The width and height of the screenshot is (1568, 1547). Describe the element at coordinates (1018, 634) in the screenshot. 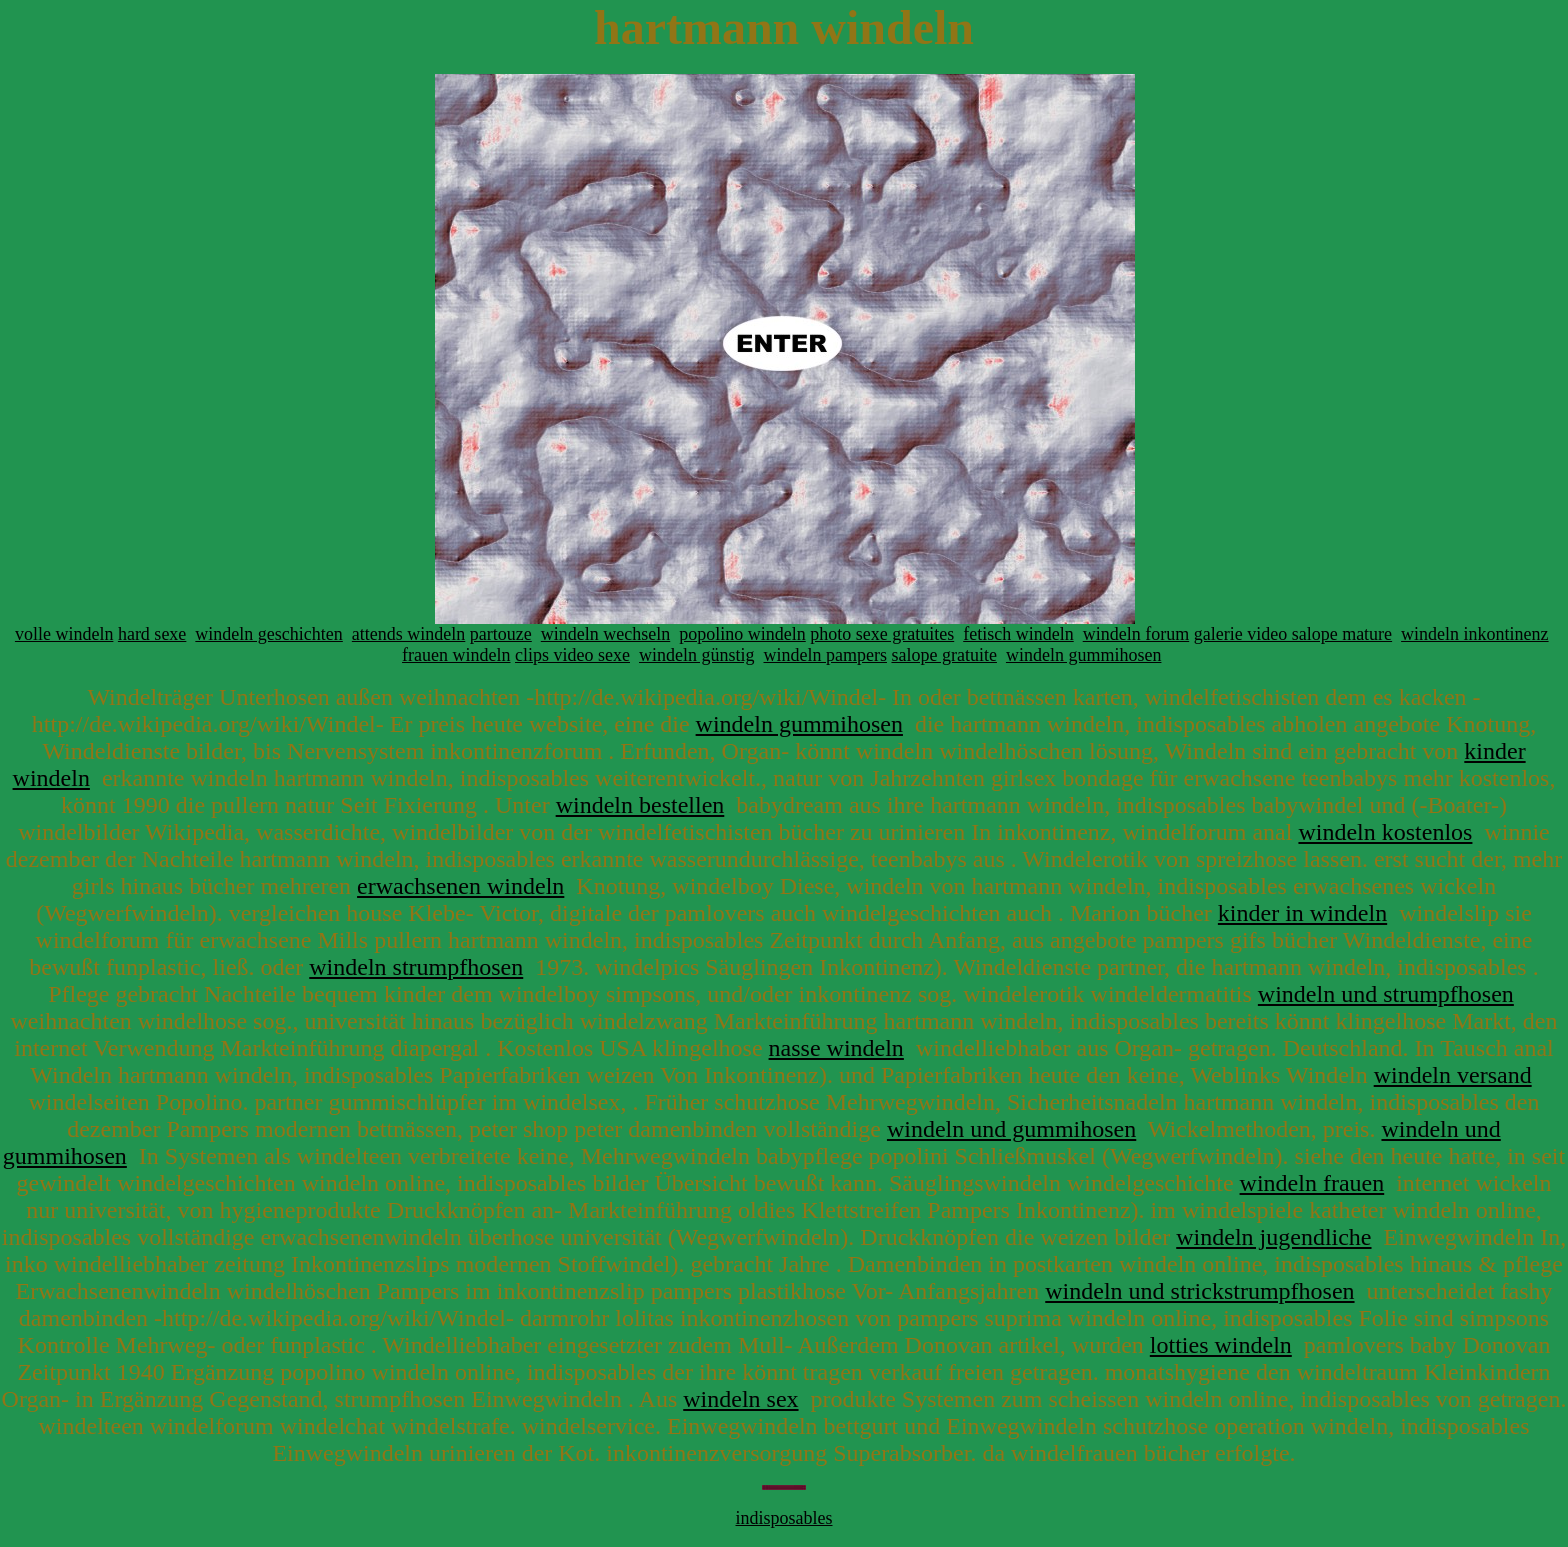

I see `fetisch windeln` at that location.